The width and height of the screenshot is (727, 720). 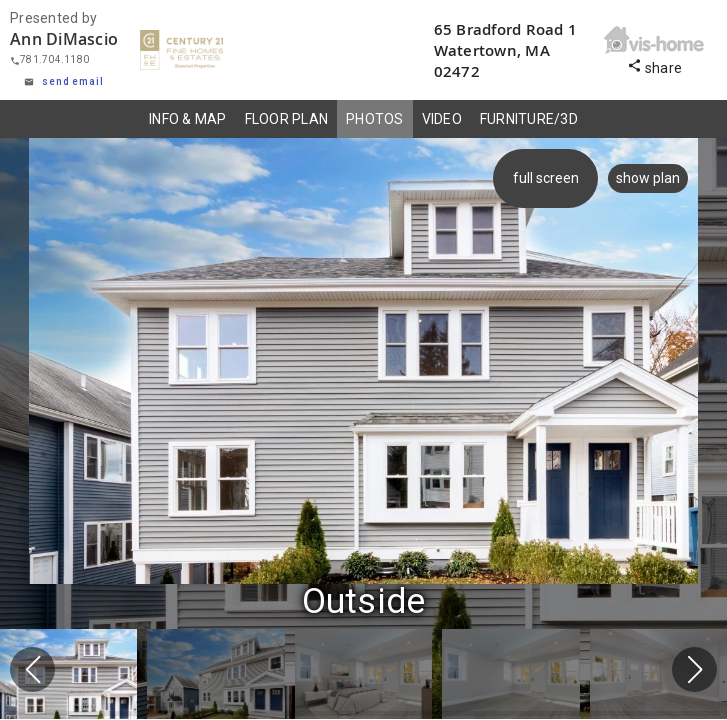 What do you see at coordinates (547, 178) in the screenshot?
I see `full screen` at bounding box center [547, 178].